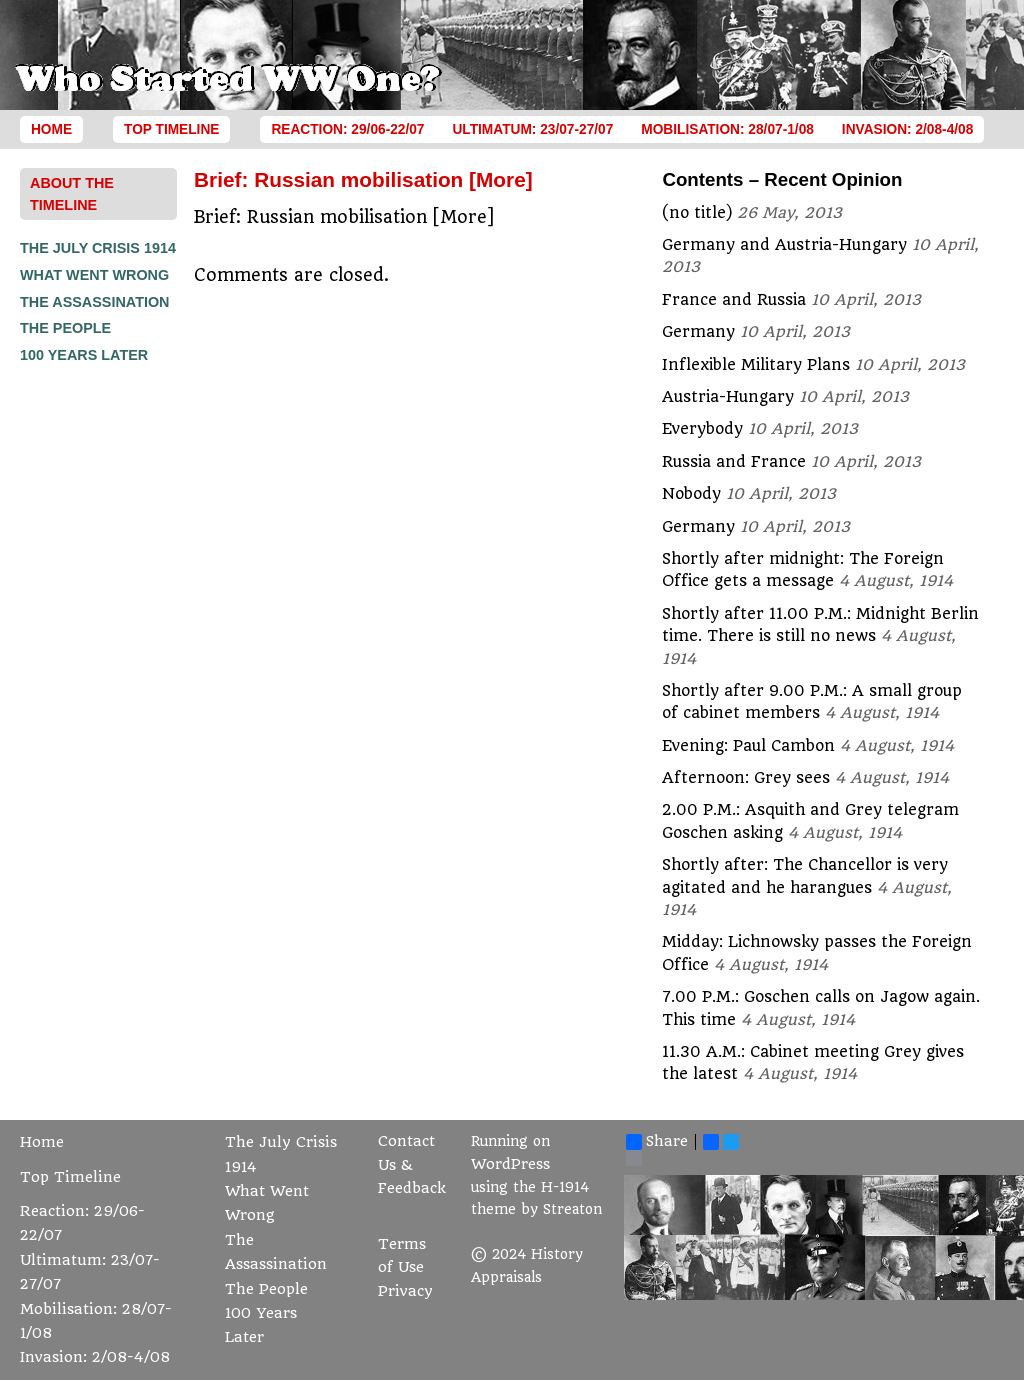 The height and width of the screenshot is (1380, 1024). Describe the element at coordinates (171, 129) in the screenshot. I see `Top Timeline` at that location.